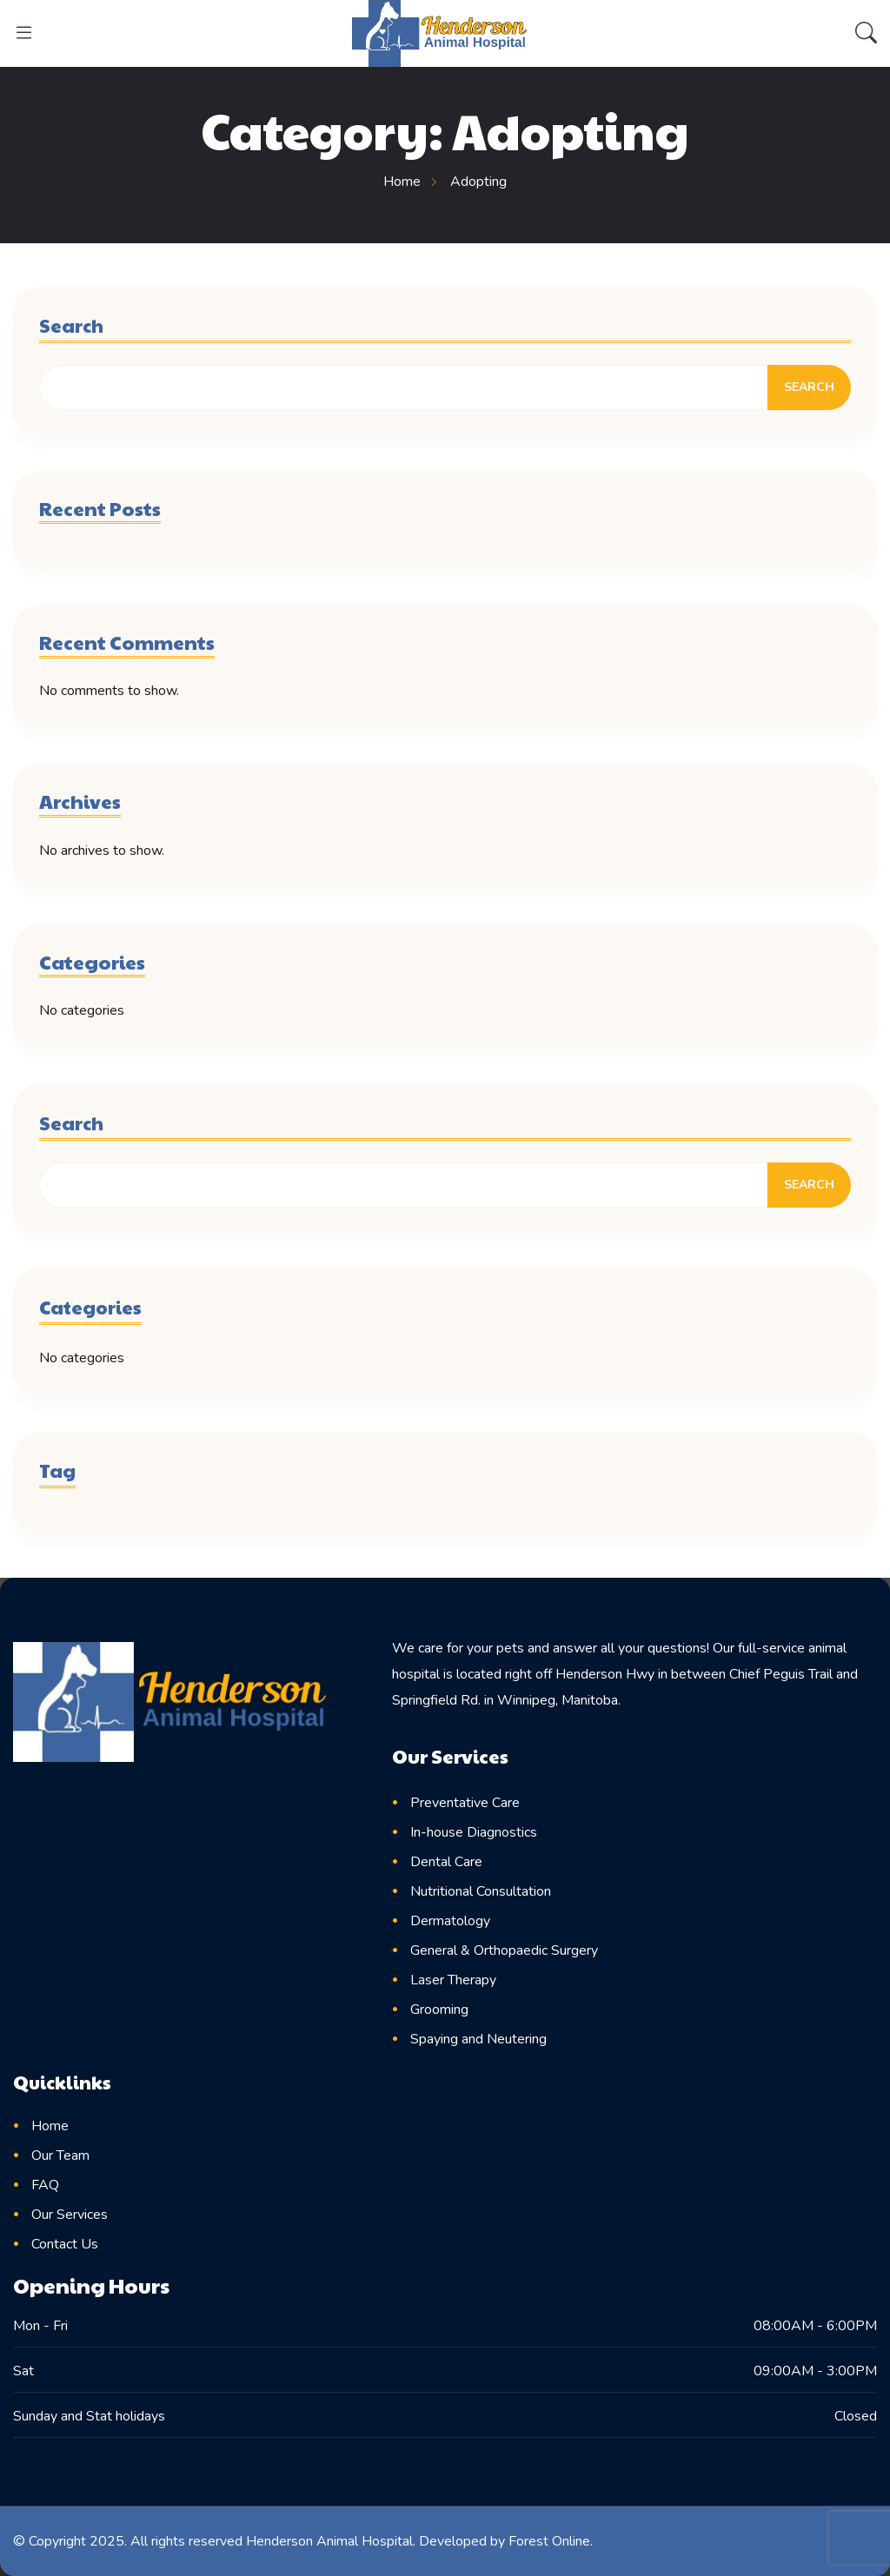 Image resolution: width=890 pixels, height=2576 pixels. What do you see at coordinates (439, 2009) in the screenshot?
I see `Grooming` at bounding box center [439, 2009].